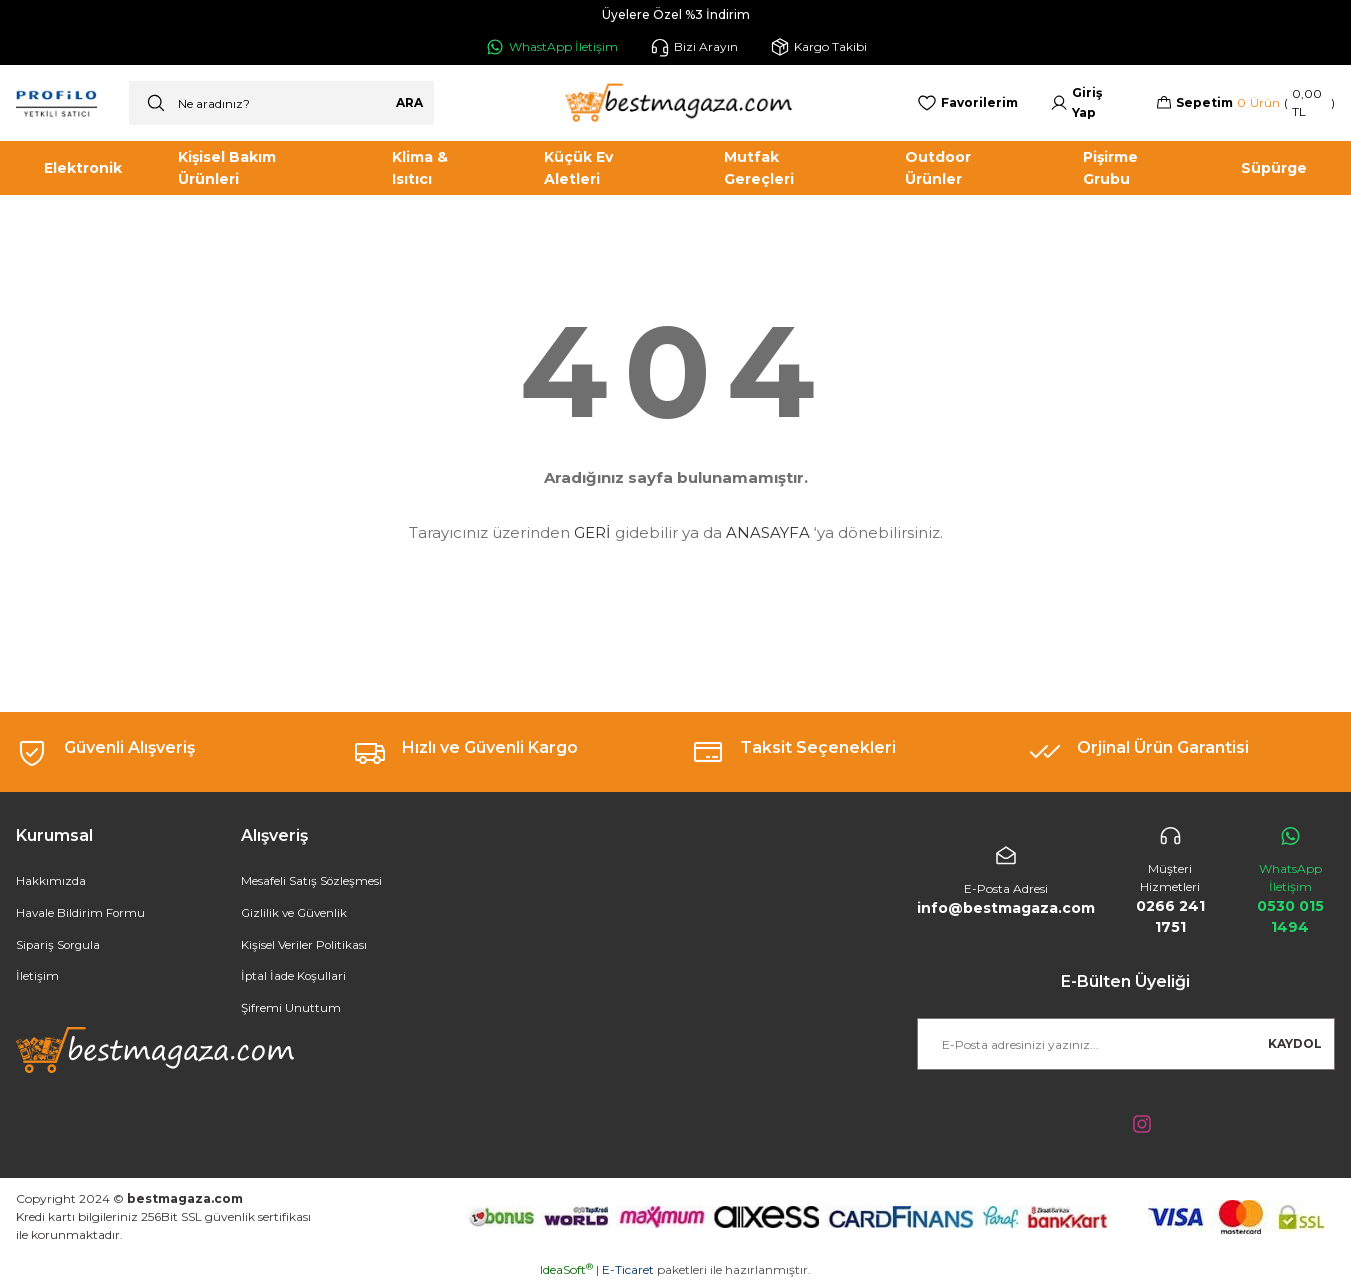  What do you see at coordinates (296, 913) in the screenshot?
I see `Gizlilik ve Güvenlik` at bounding box center [296, 913].